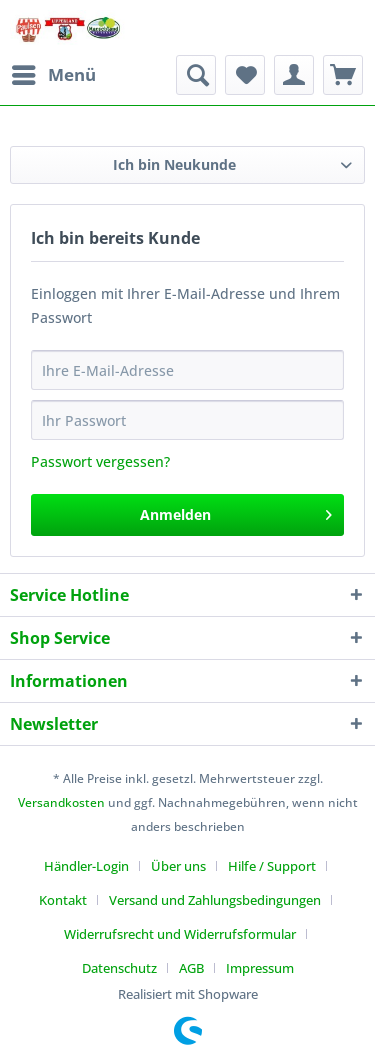 This screenshot has width=375, height=1061. What do you see at coordinates (53, 75) in the screenshot?
I see `[menuitem]` at bounding box center [53, 75].